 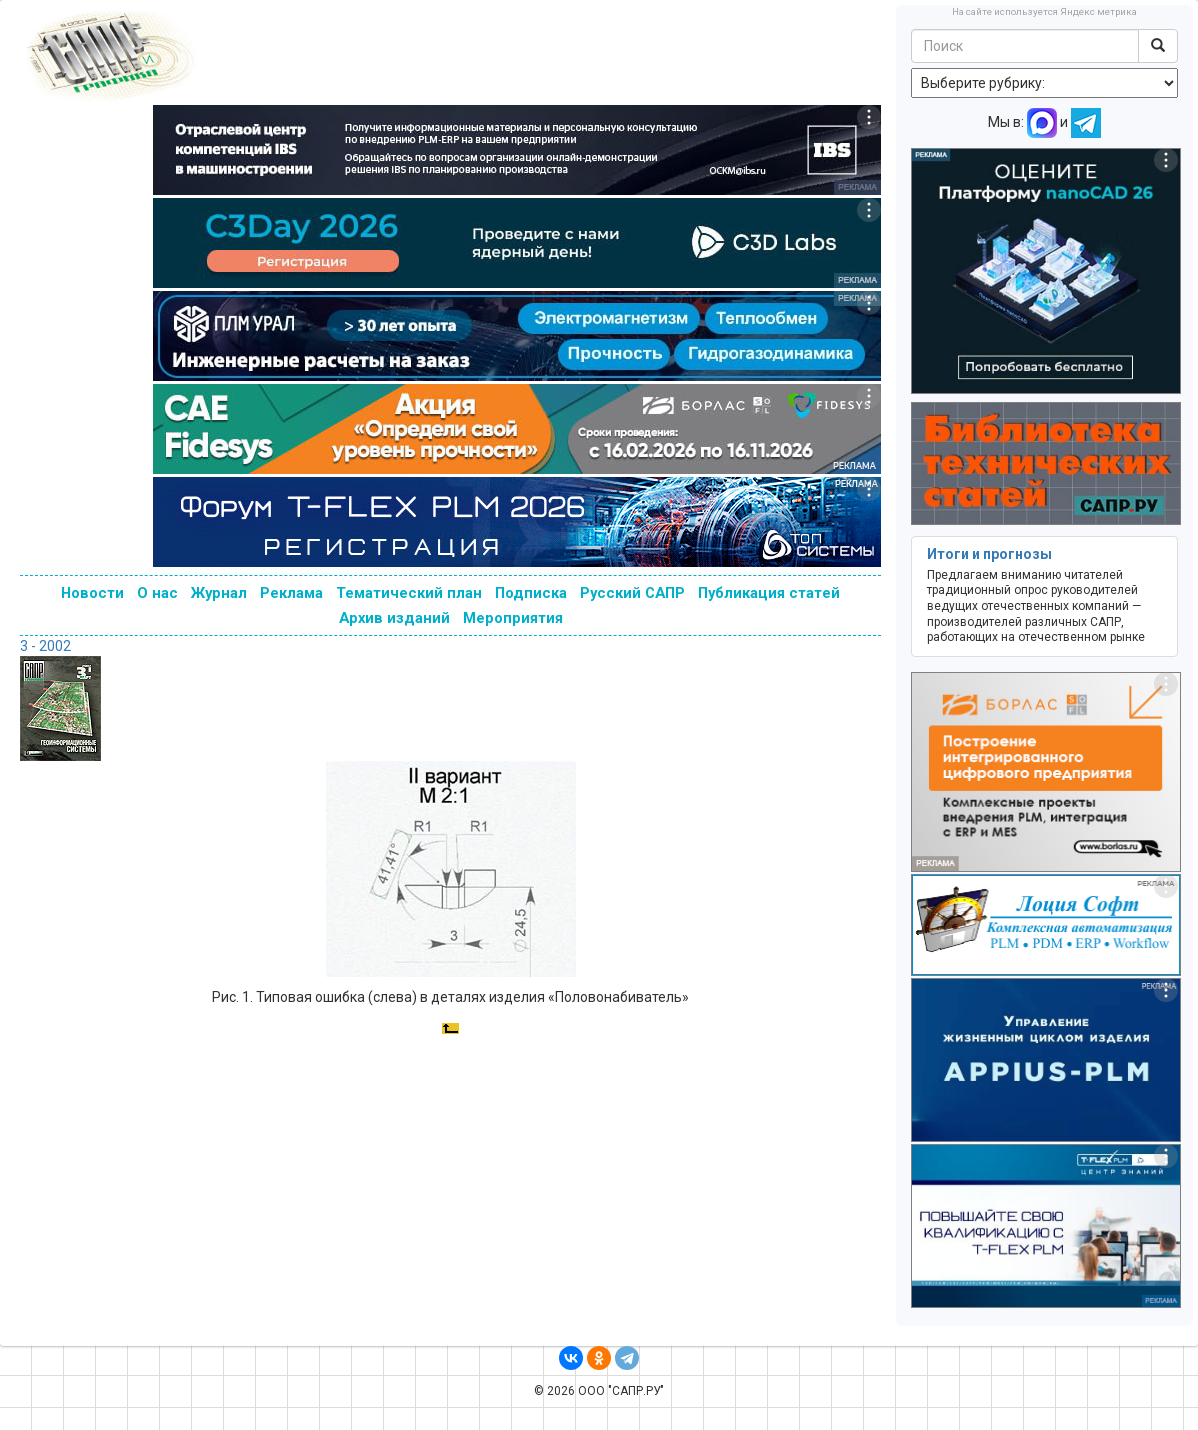 I want to click on Журнал, so click(x=219, y=593).